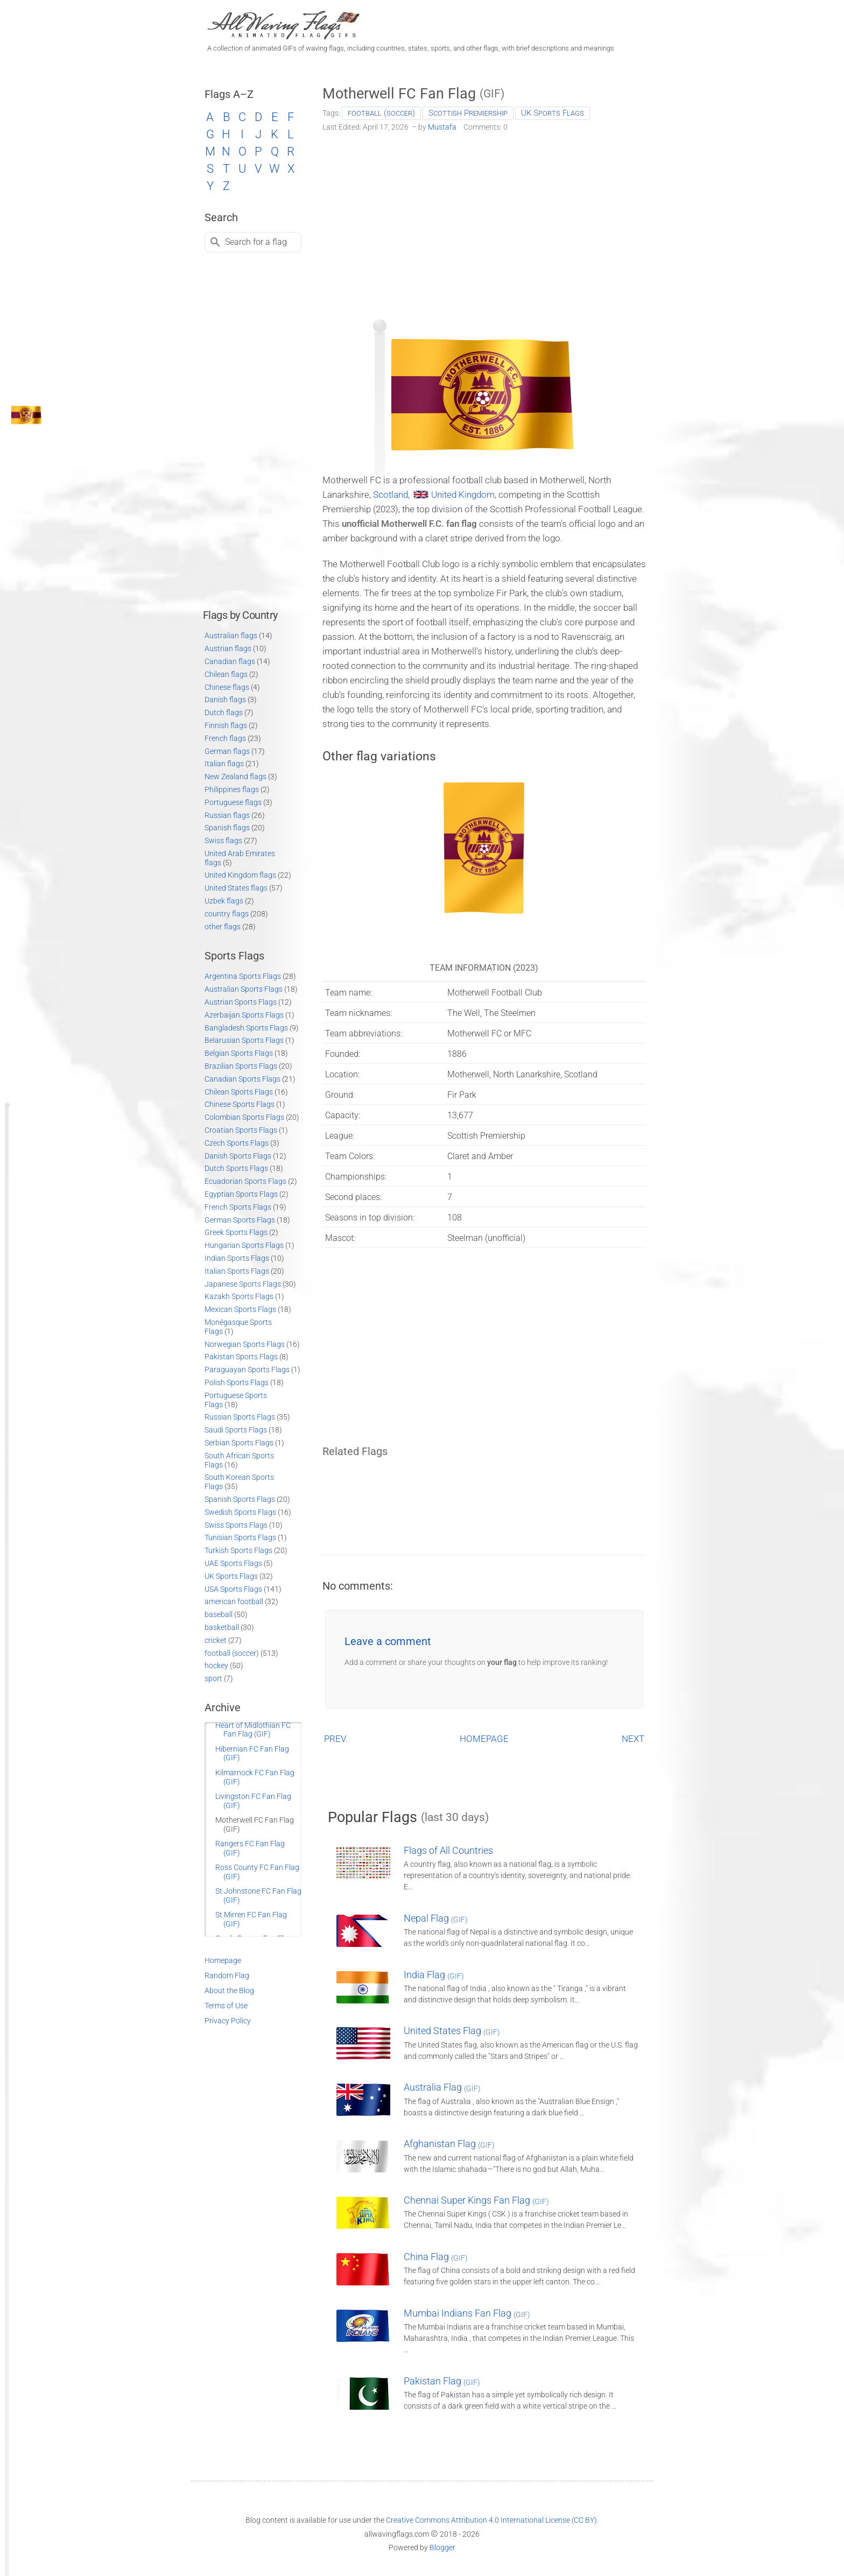 This screenshot has height=2576, width=844. I want to click on Serbian Sports Flags, so click(239, 1442).